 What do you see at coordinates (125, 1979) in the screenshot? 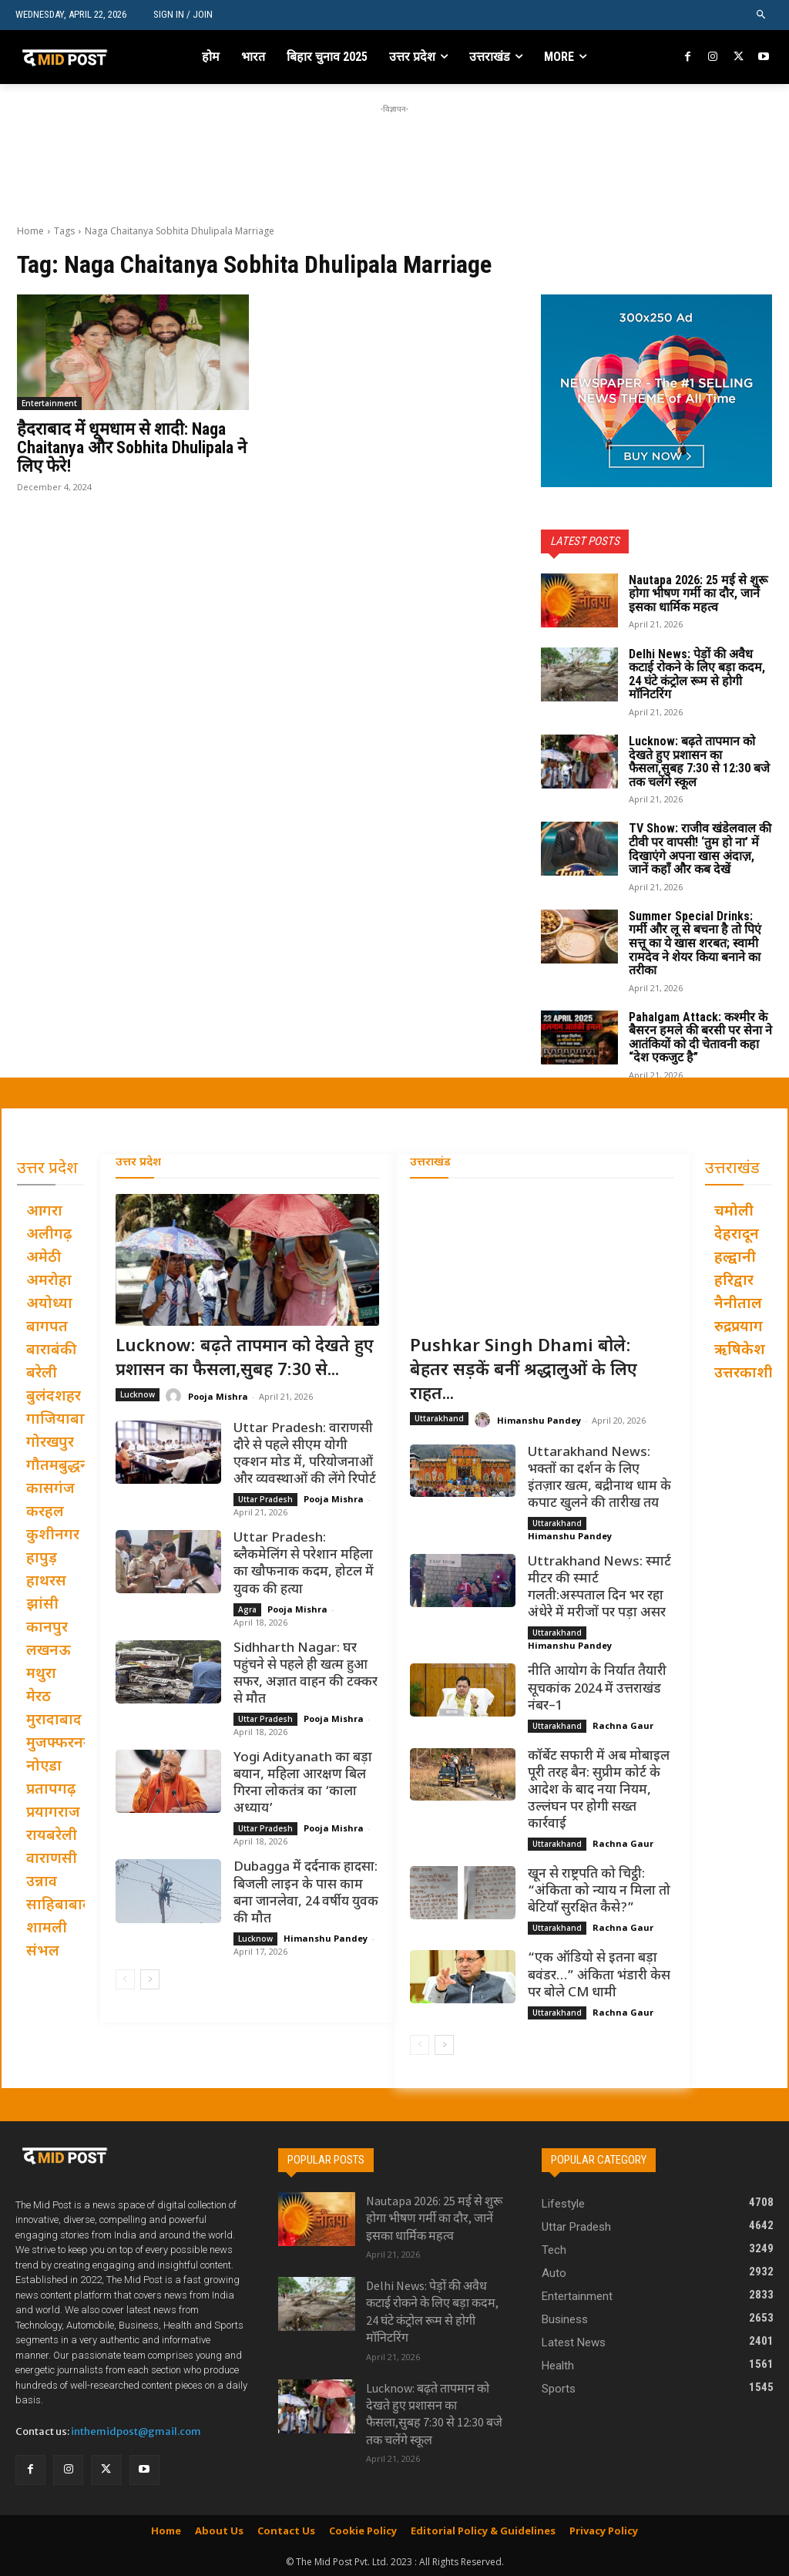
I see `[prev-page]` at bounding box center [125, 1979].